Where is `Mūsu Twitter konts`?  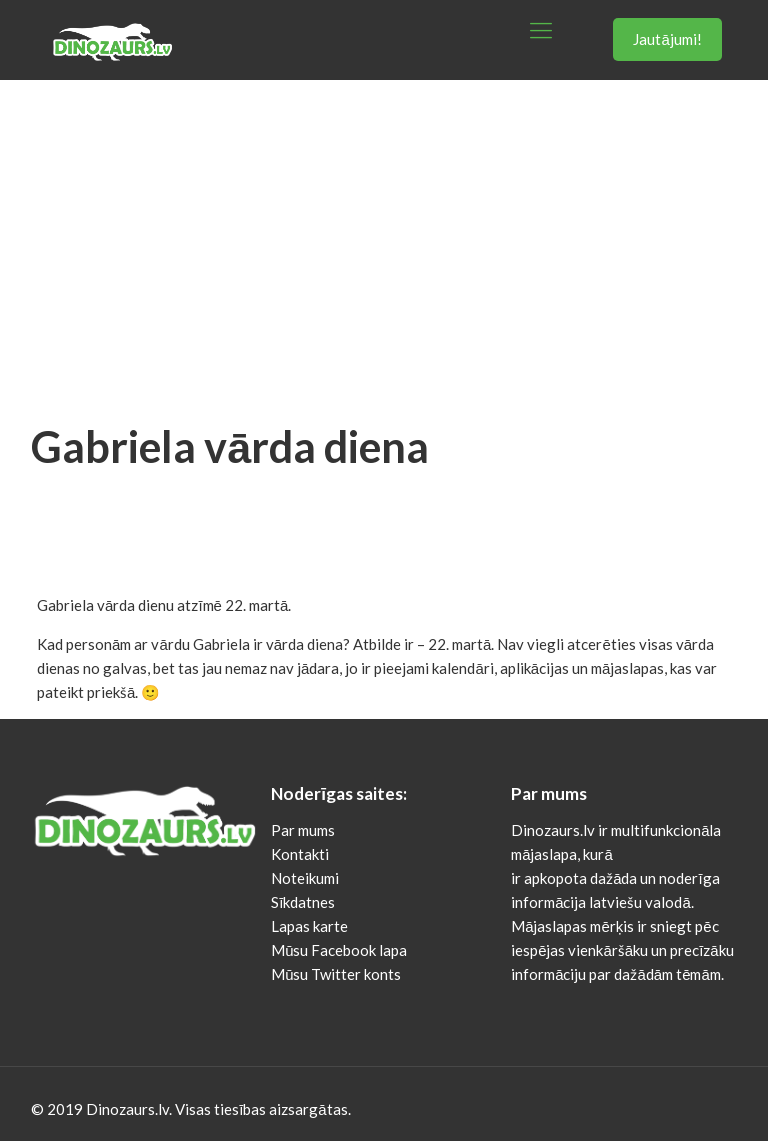 Mūsu Twitter konts is located at coordinates (336, 974).